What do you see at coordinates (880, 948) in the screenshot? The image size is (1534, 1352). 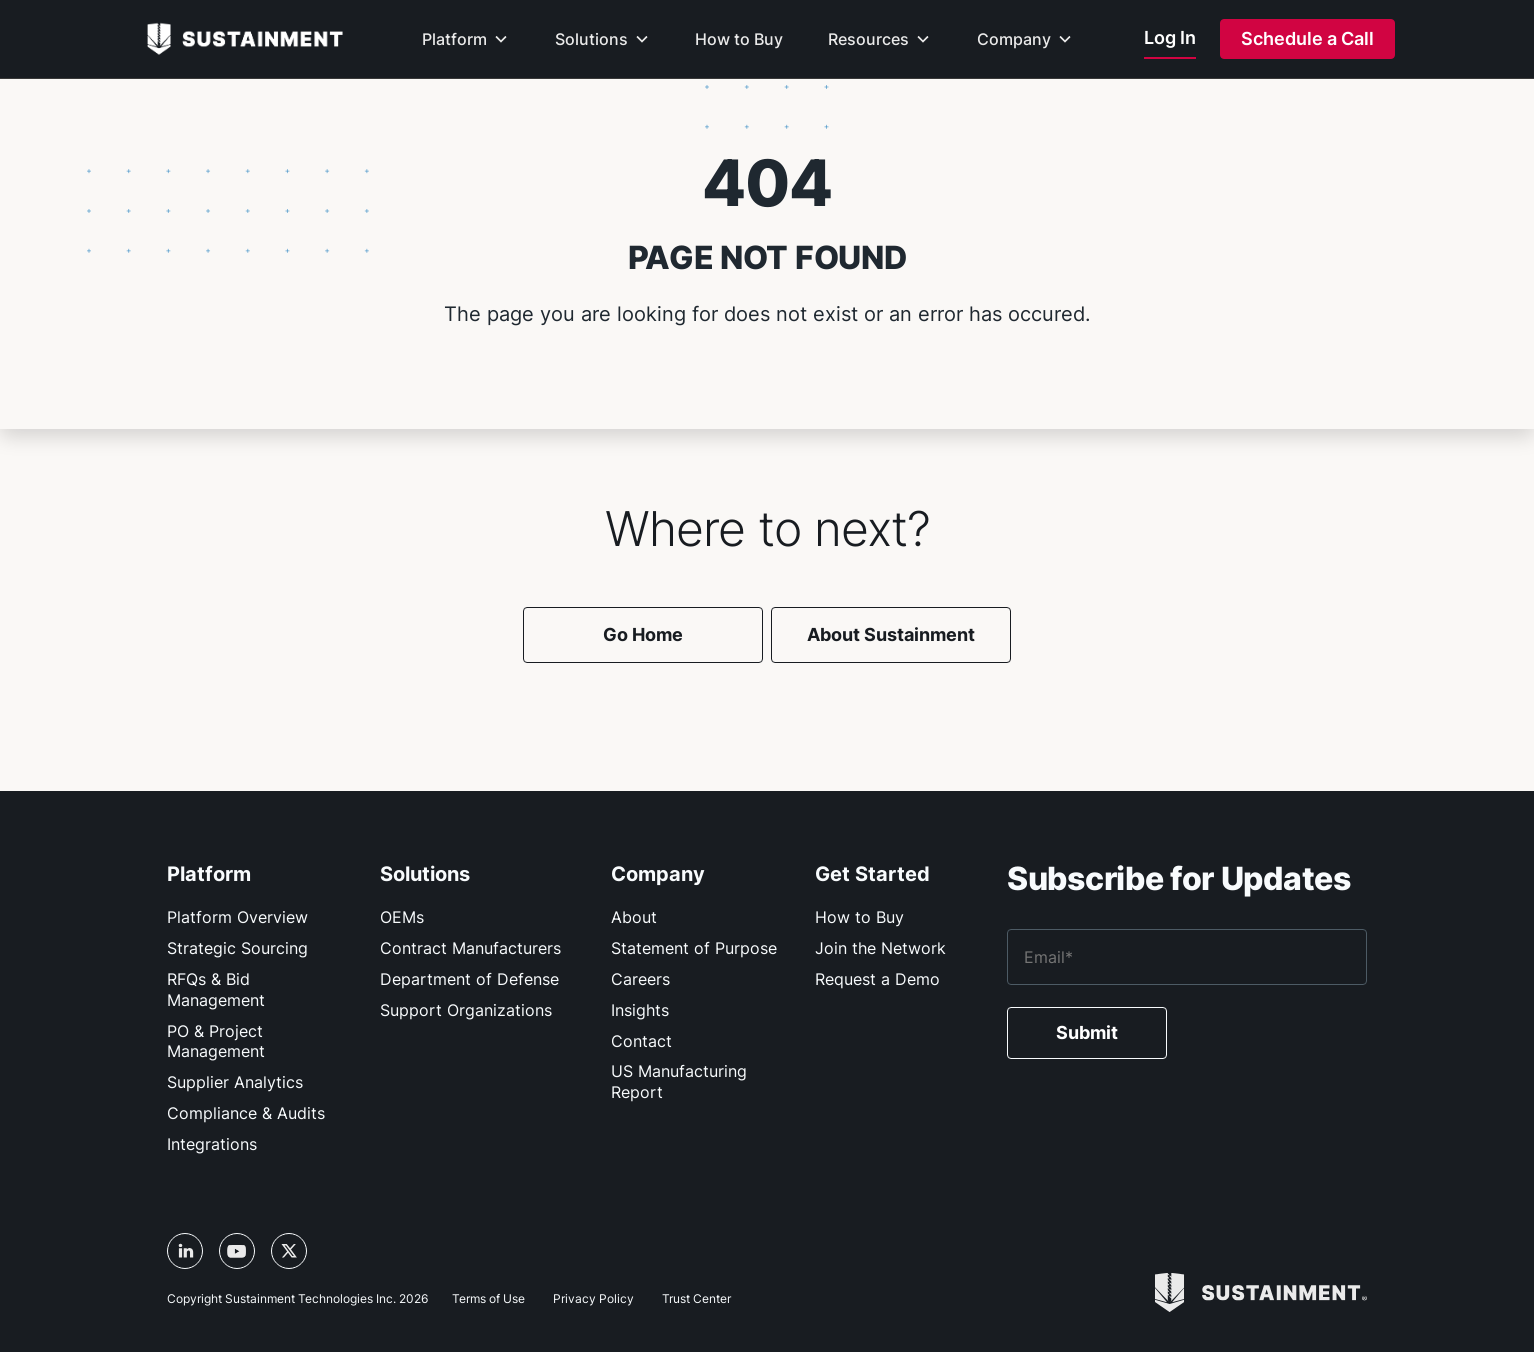 I see `Join the Network` at bounding box center [880, 948].